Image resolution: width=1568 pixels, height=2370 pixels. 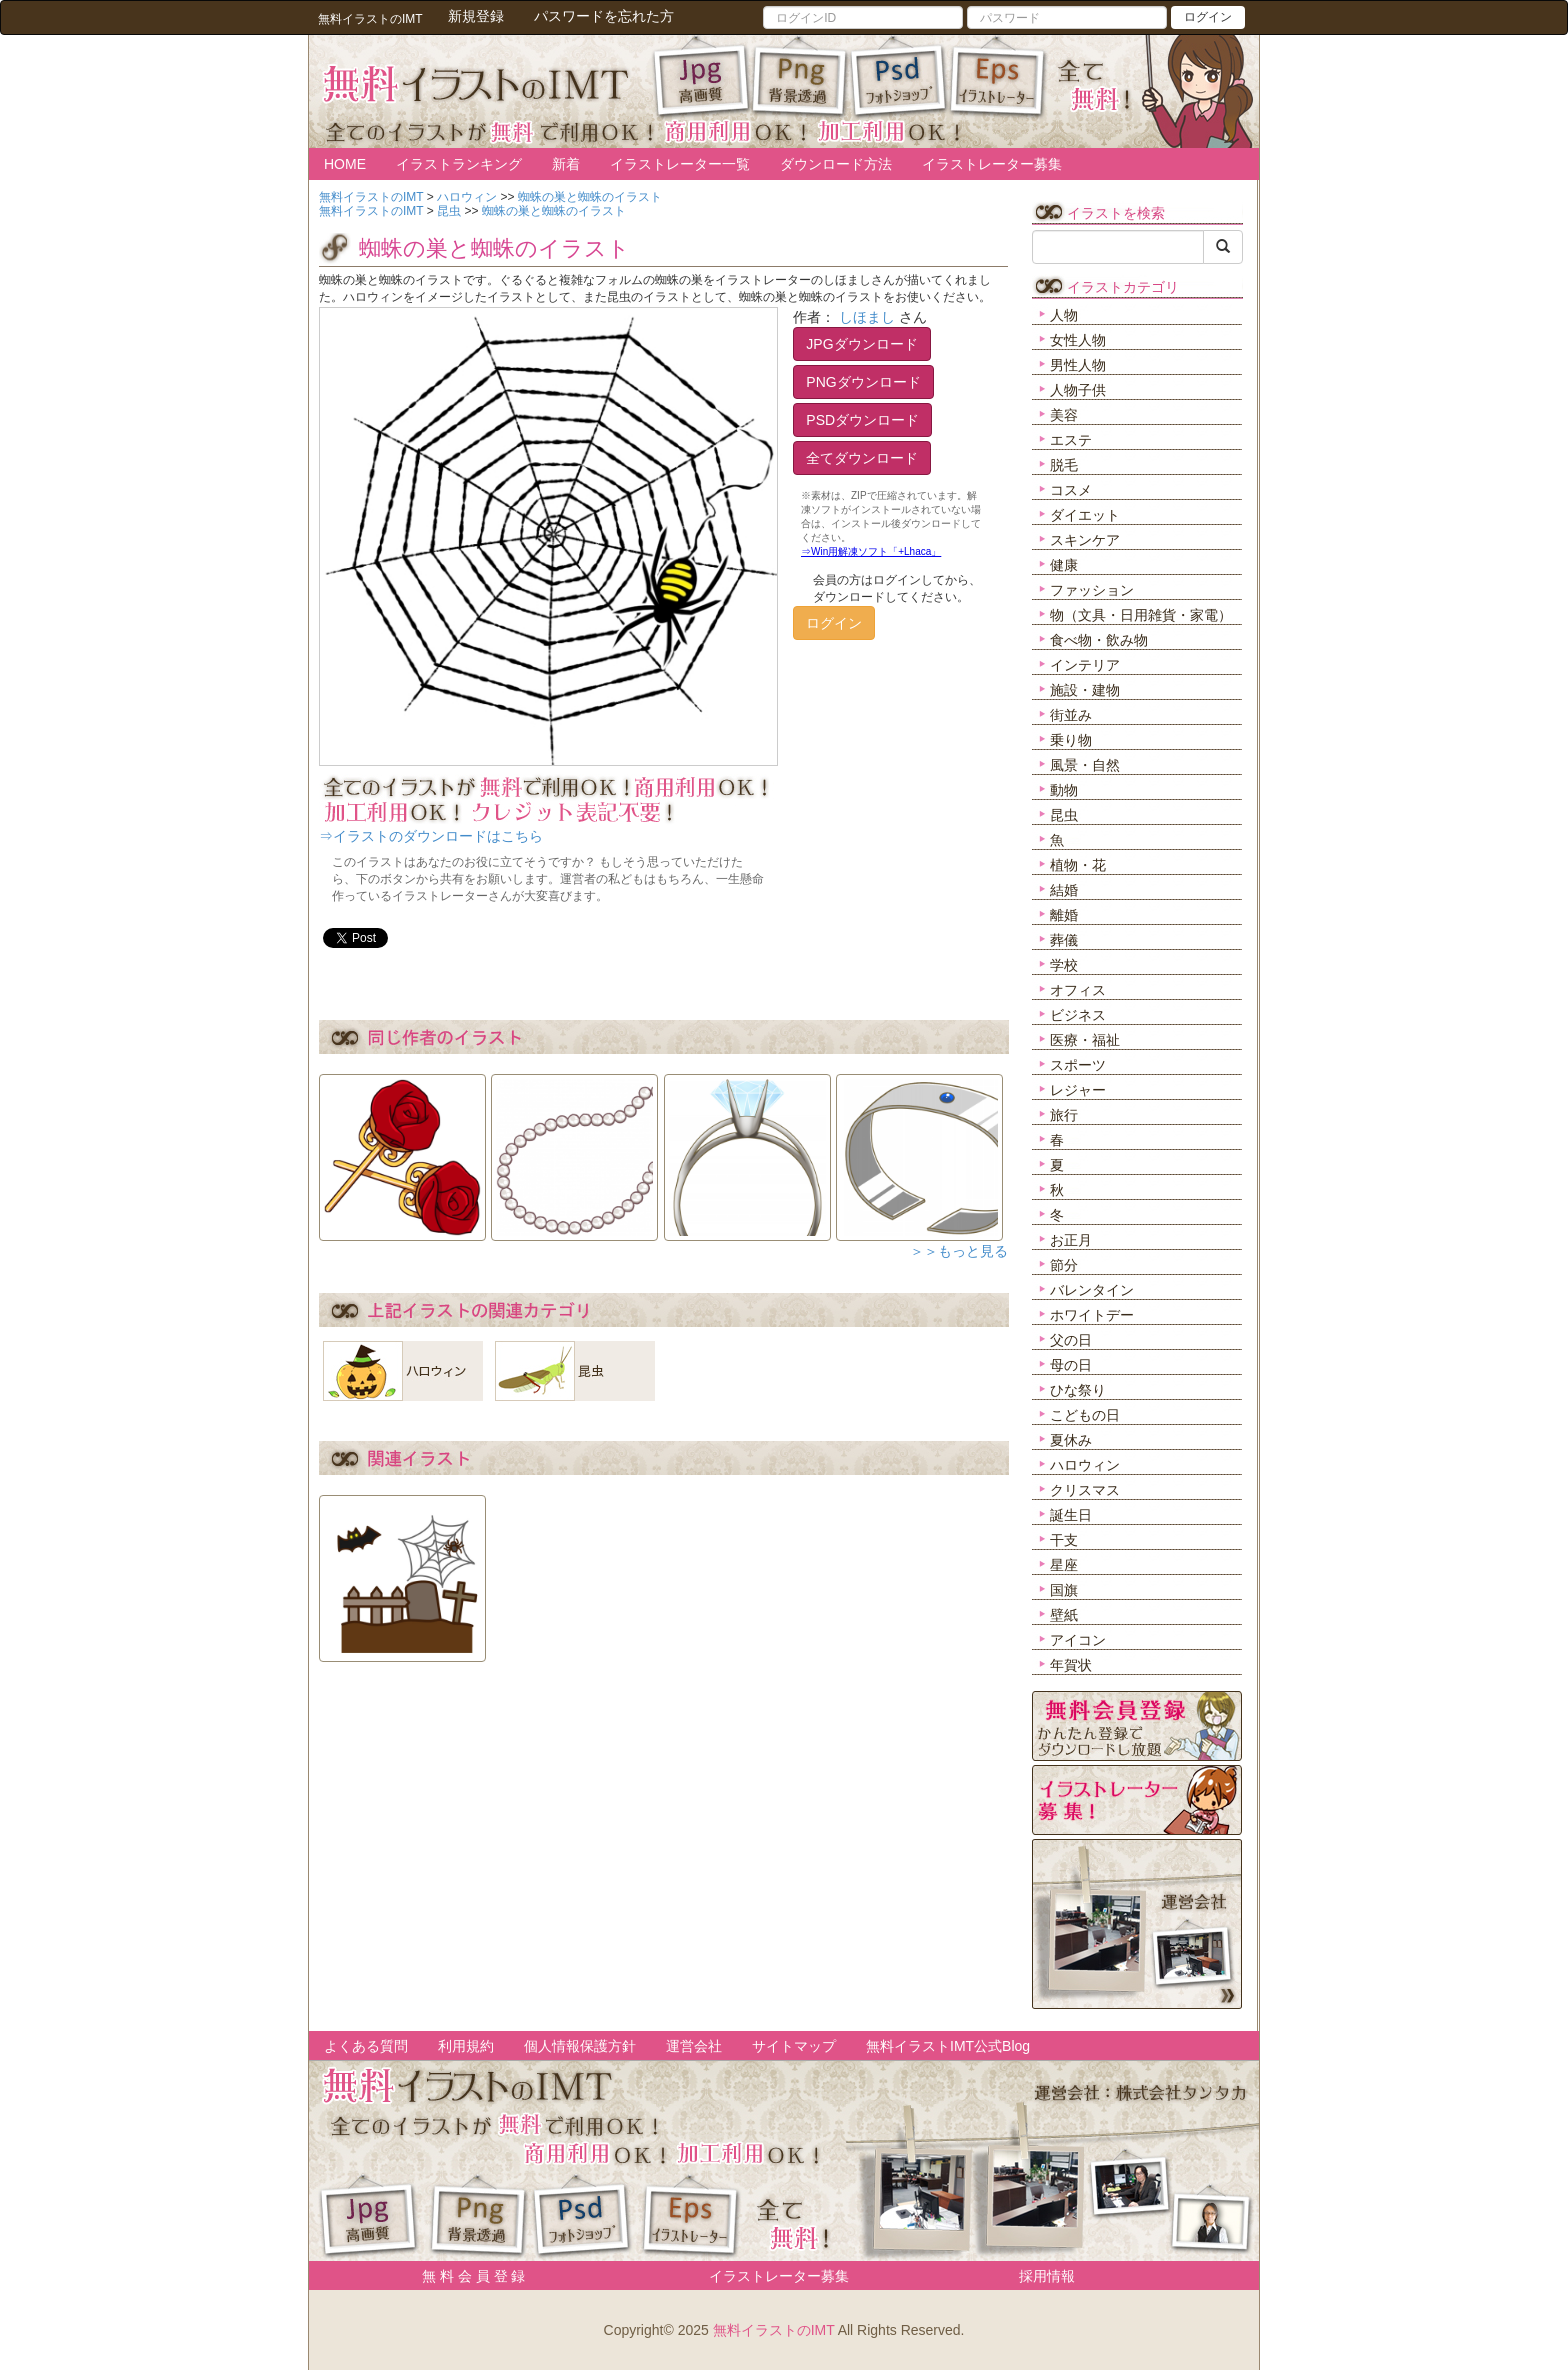 What do you see at coordinates (580, 2046) in the screenshot?
I see `個人情報保護方針` at bounding box center [580, 2046].